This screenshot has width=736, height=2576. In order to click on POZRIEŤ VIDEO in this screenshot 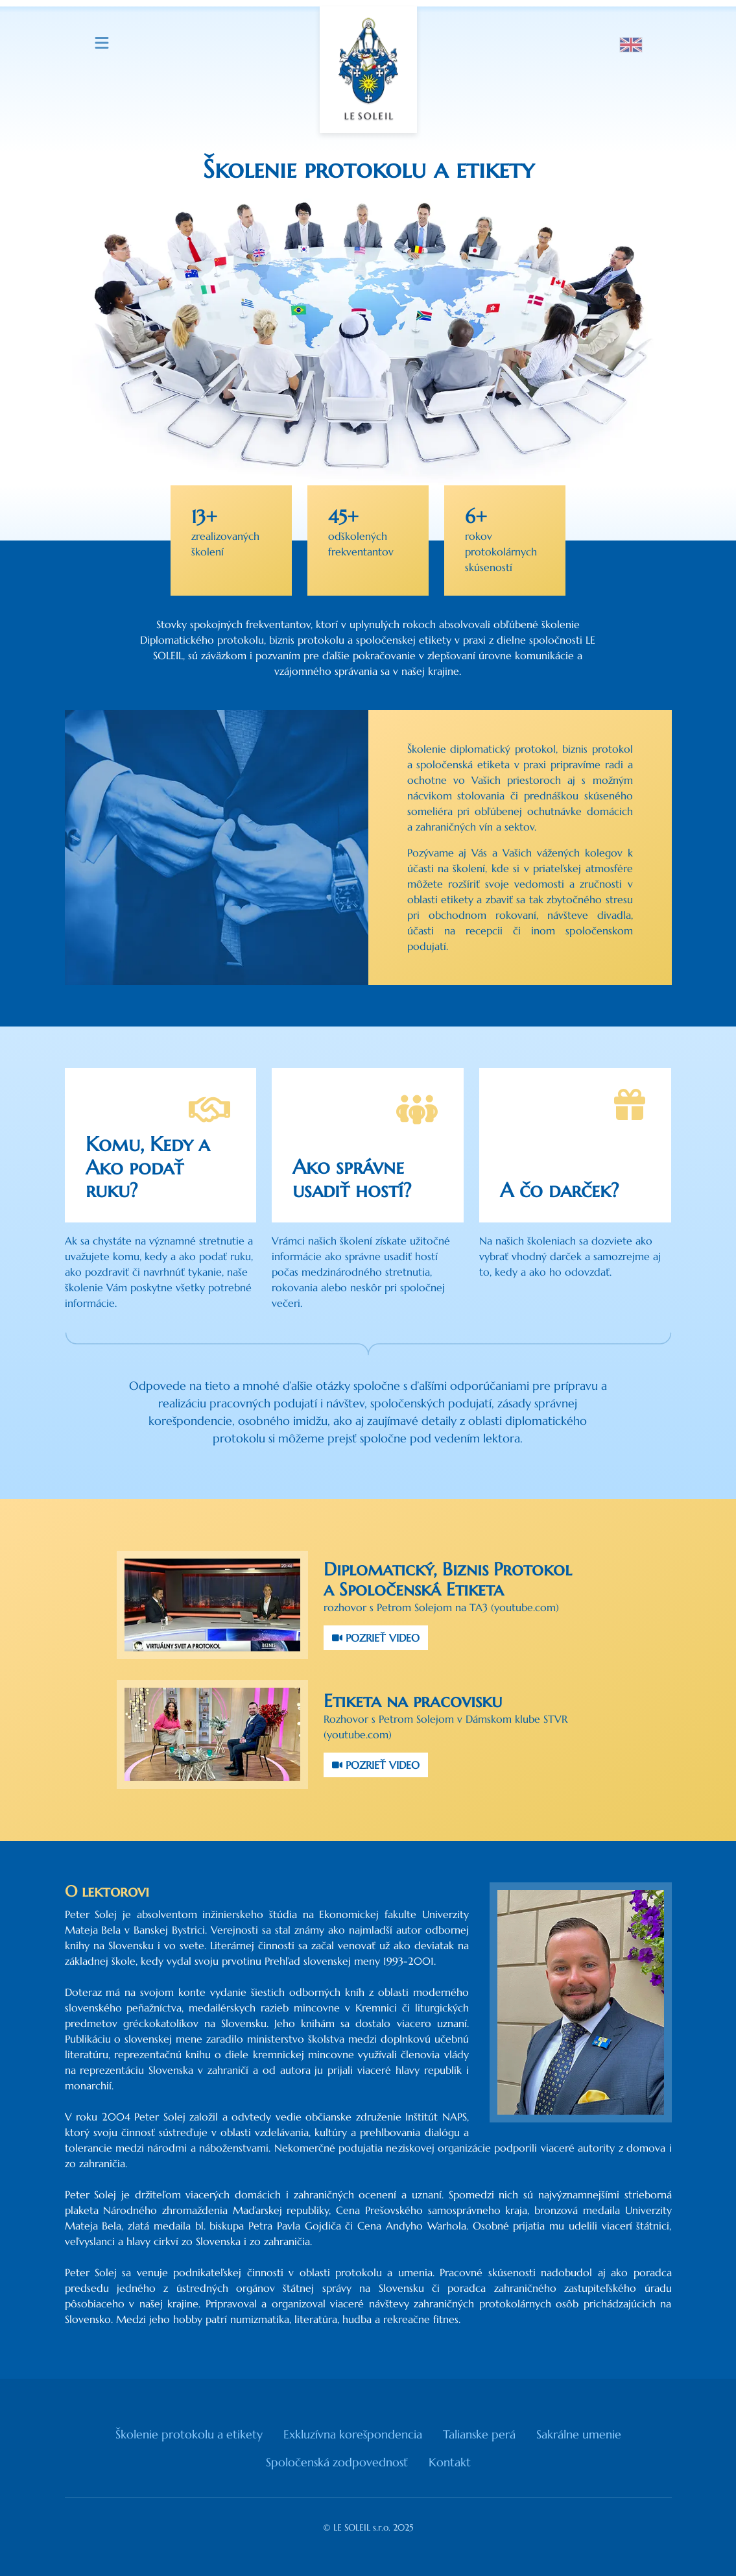, I will do `click(376, 1637)`.